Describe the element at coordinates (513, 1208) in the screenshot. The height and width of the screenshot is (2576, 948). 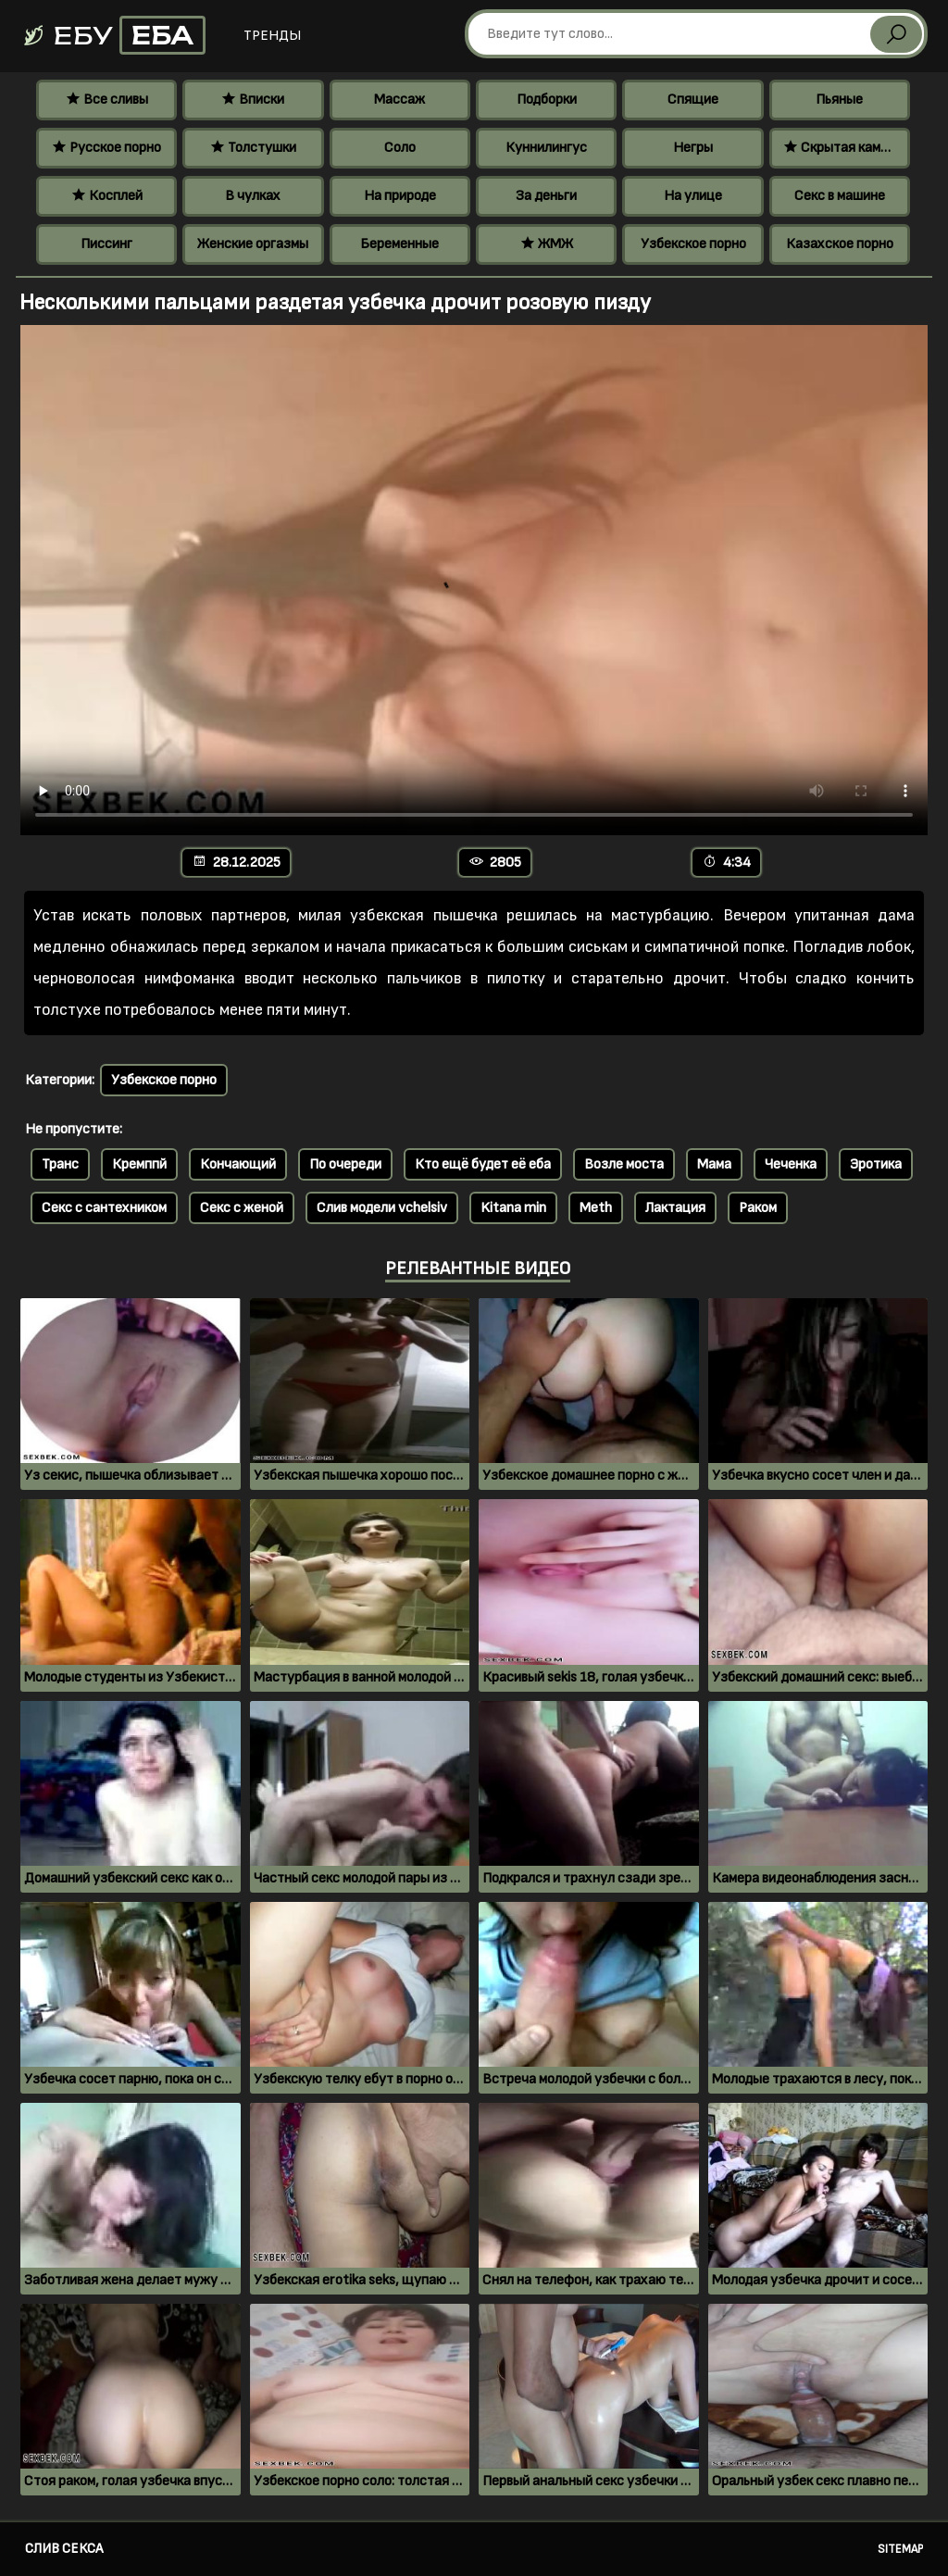
I see `Kitana min` at that location.